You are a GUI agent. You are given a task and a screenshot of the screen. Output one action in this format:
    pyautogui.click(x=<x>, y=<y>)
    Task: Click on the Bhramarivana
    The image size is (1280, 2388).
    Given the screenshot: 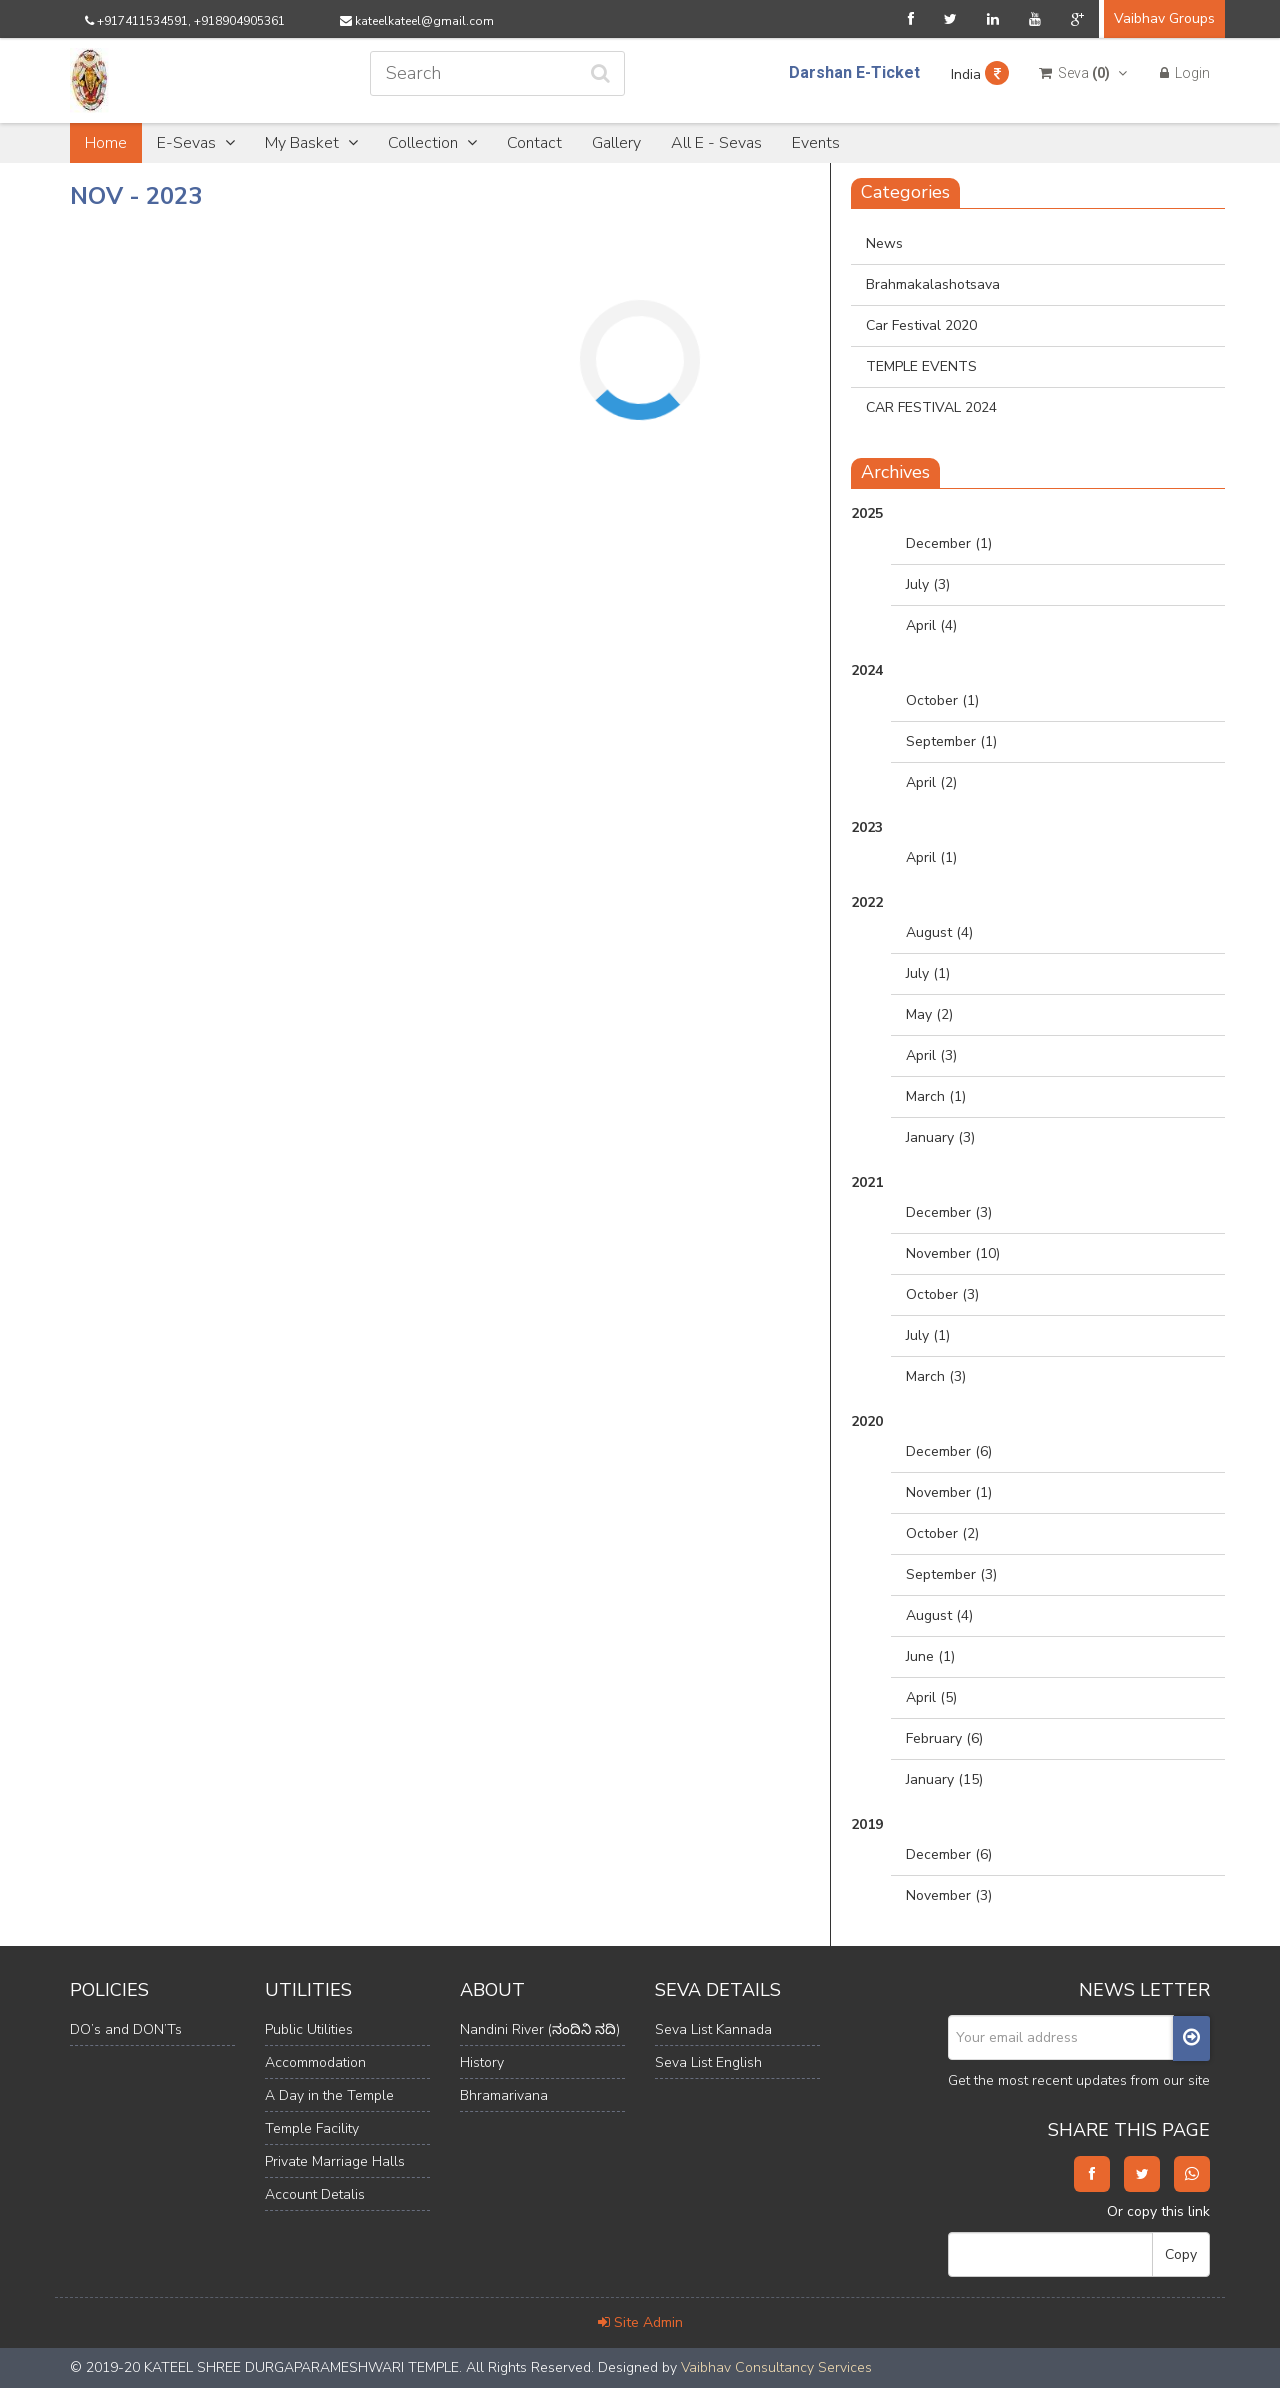 What is the action you would take?
    pyautogui.click(x=504, y=2095)
    